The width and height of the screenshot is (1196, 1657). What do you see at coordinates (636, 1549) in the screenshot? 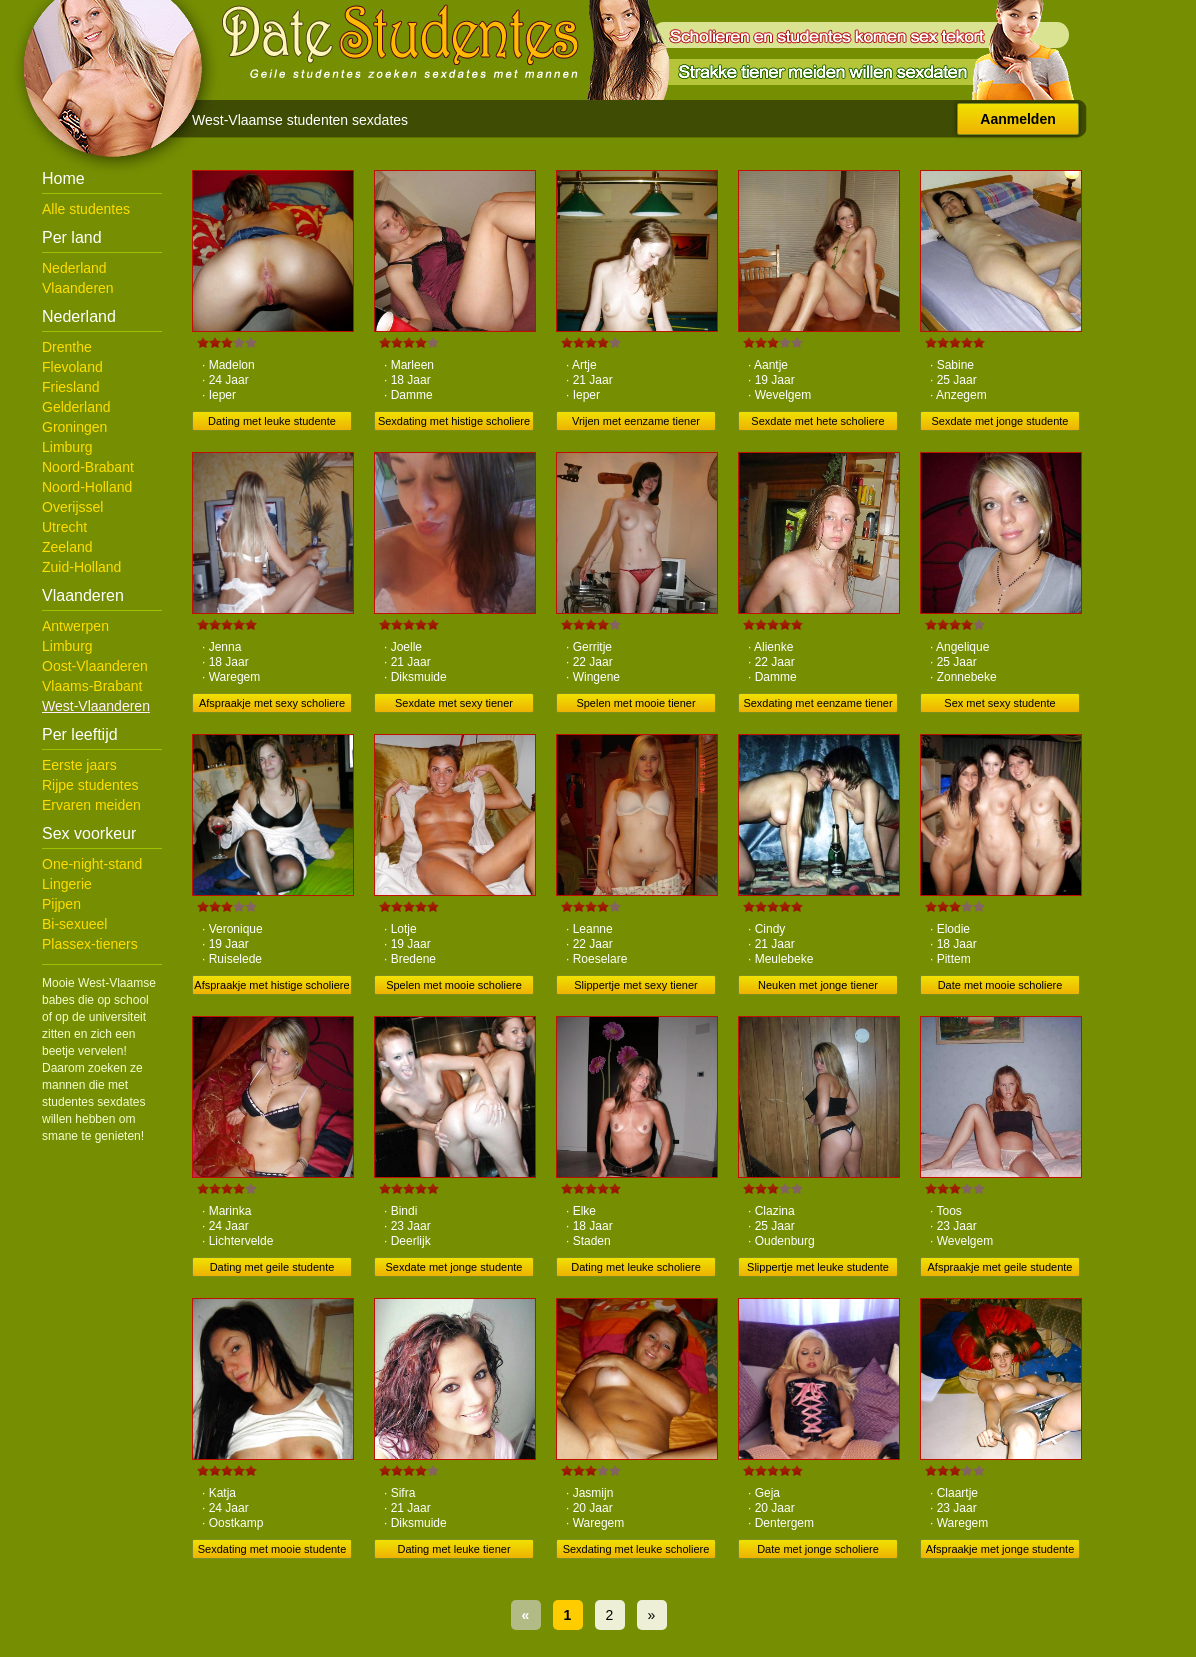
I see `Sexdating met leuke scholiere` at bounding box center [636, 1549].